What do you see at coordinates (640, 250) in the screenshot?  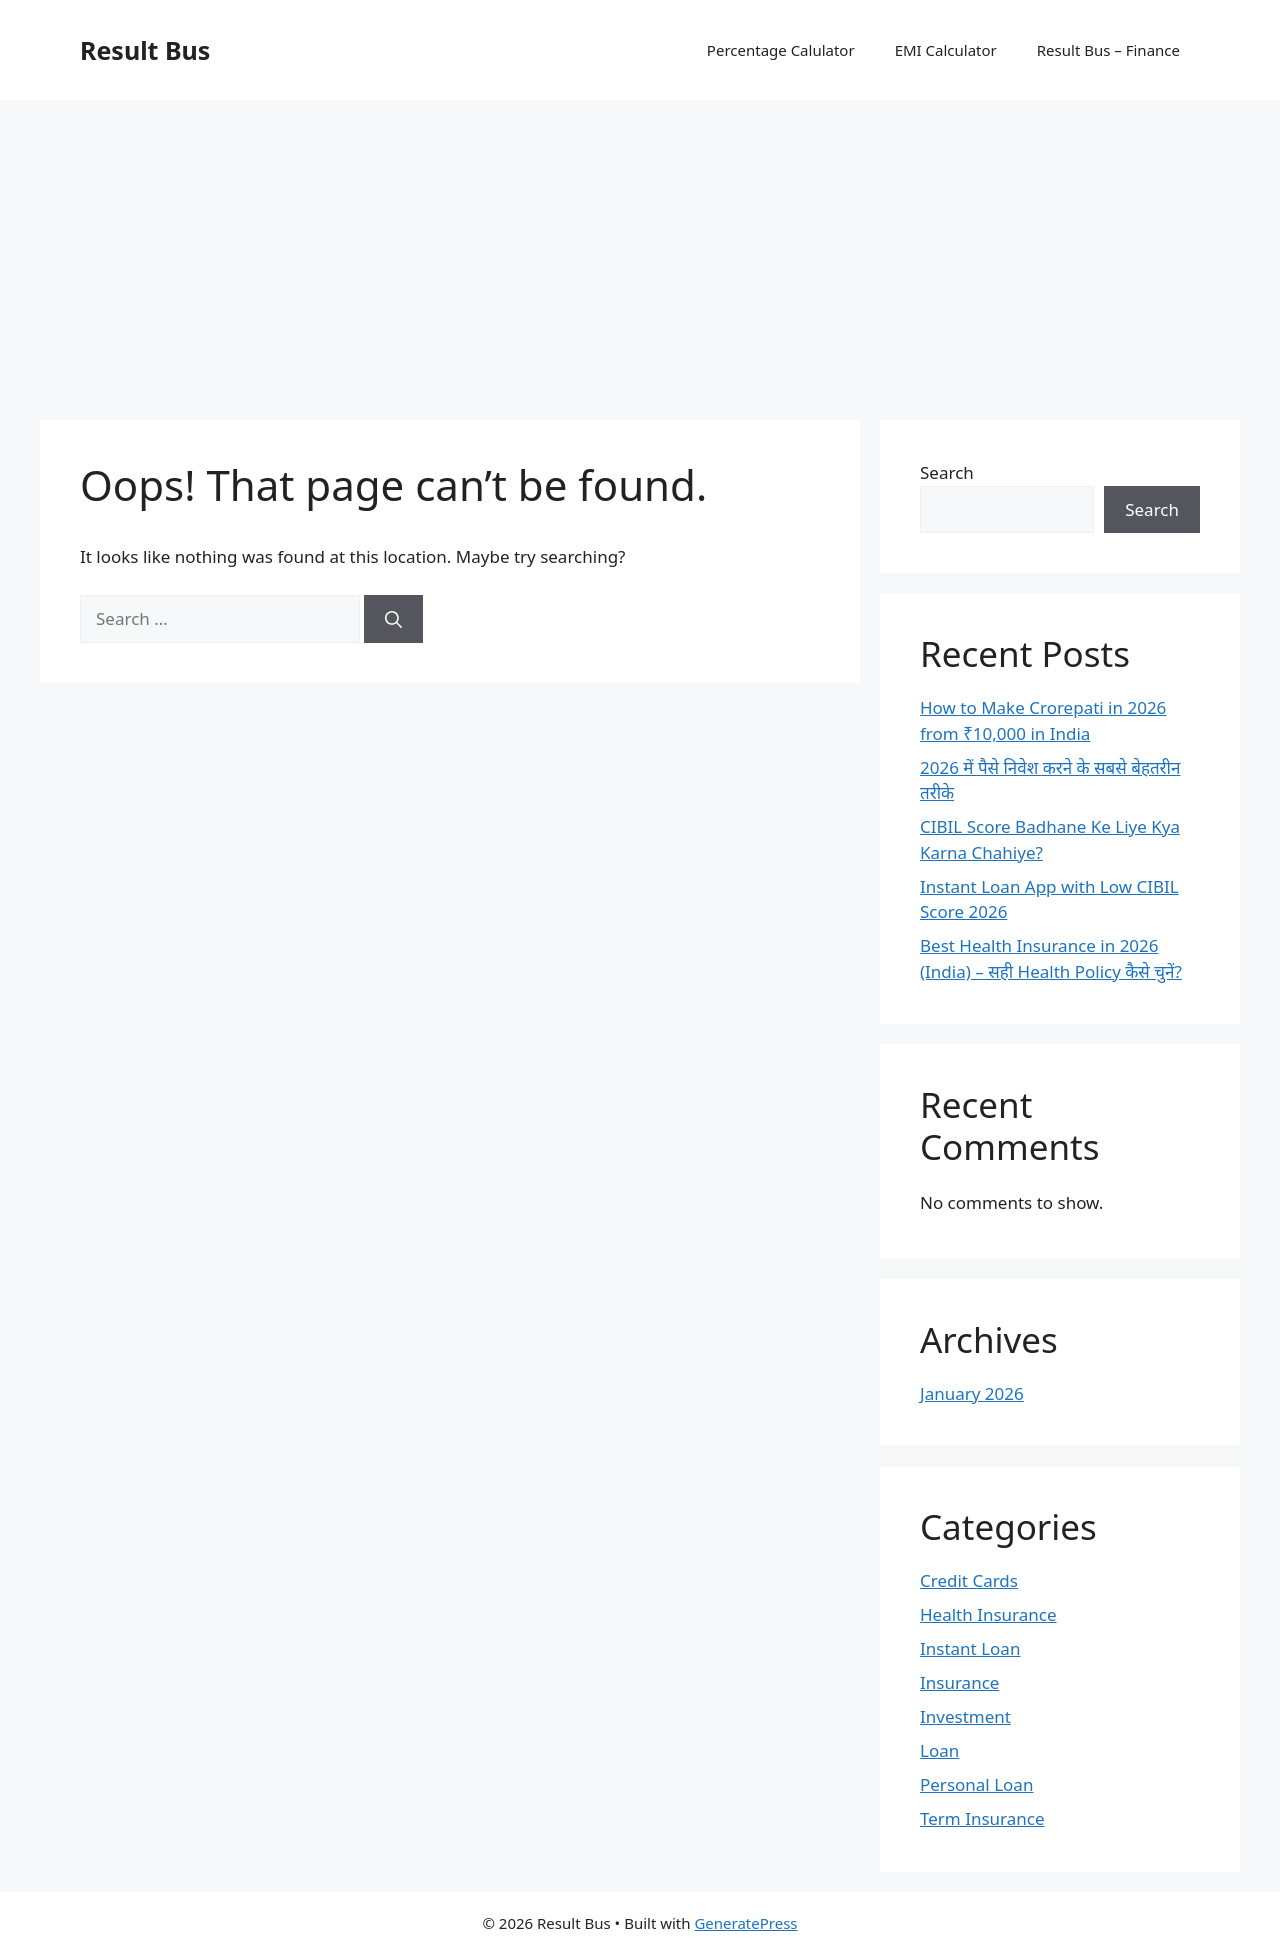 I see `[Advertisement]` at bounding box center [640, 250].